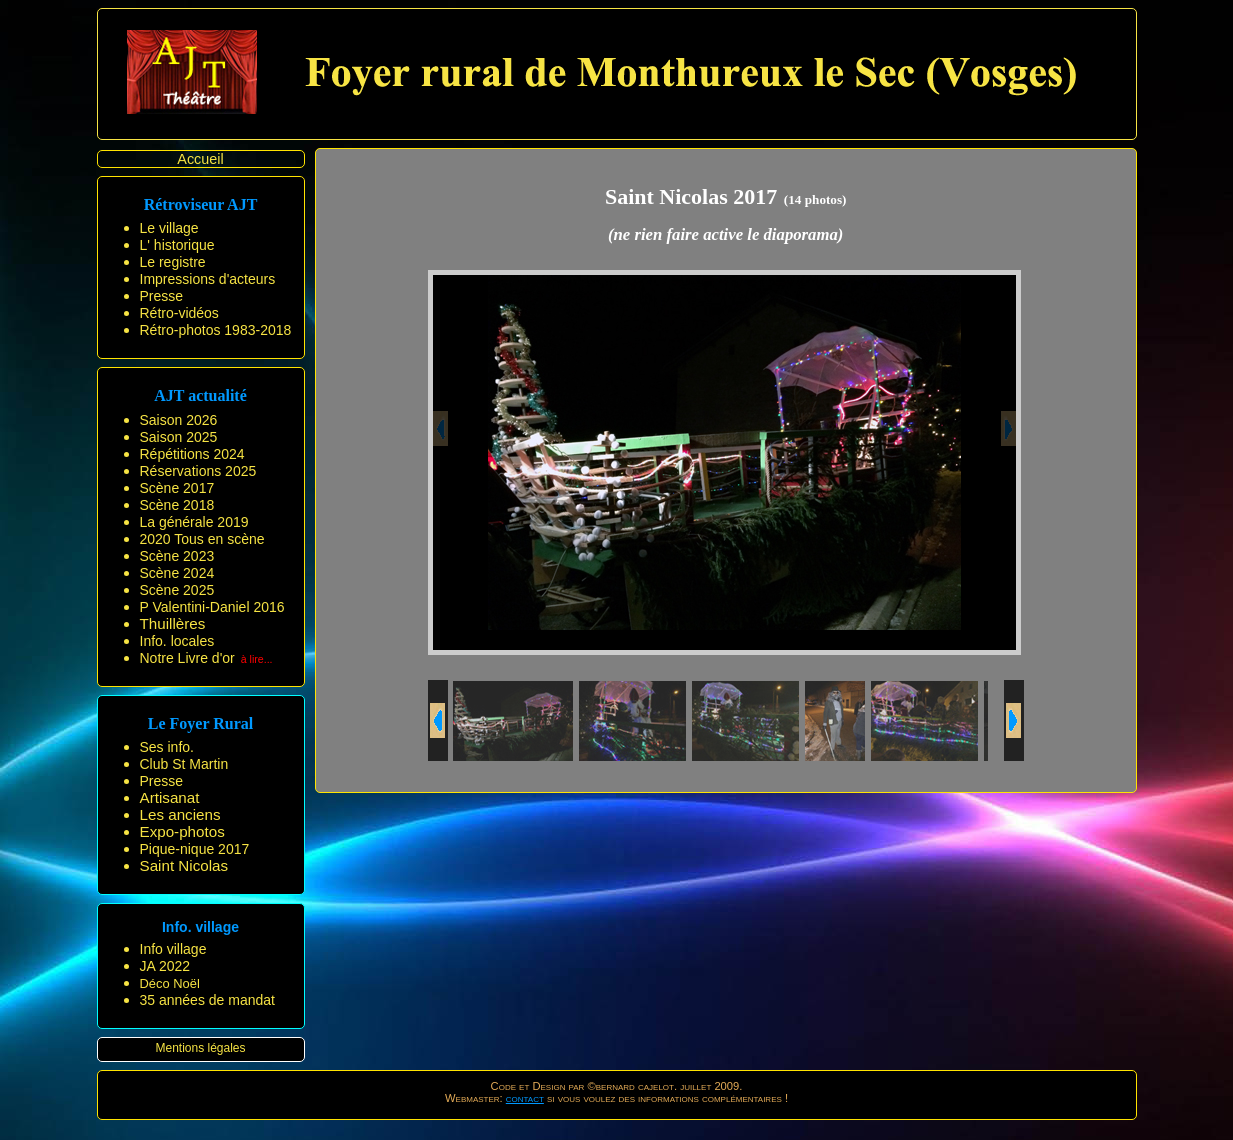 This screenshot has width=1233, height=1140. What do you see at coordinates (177, 573) in the screenshot?
I see `Scène 2024` at bounding box center [177, 573].